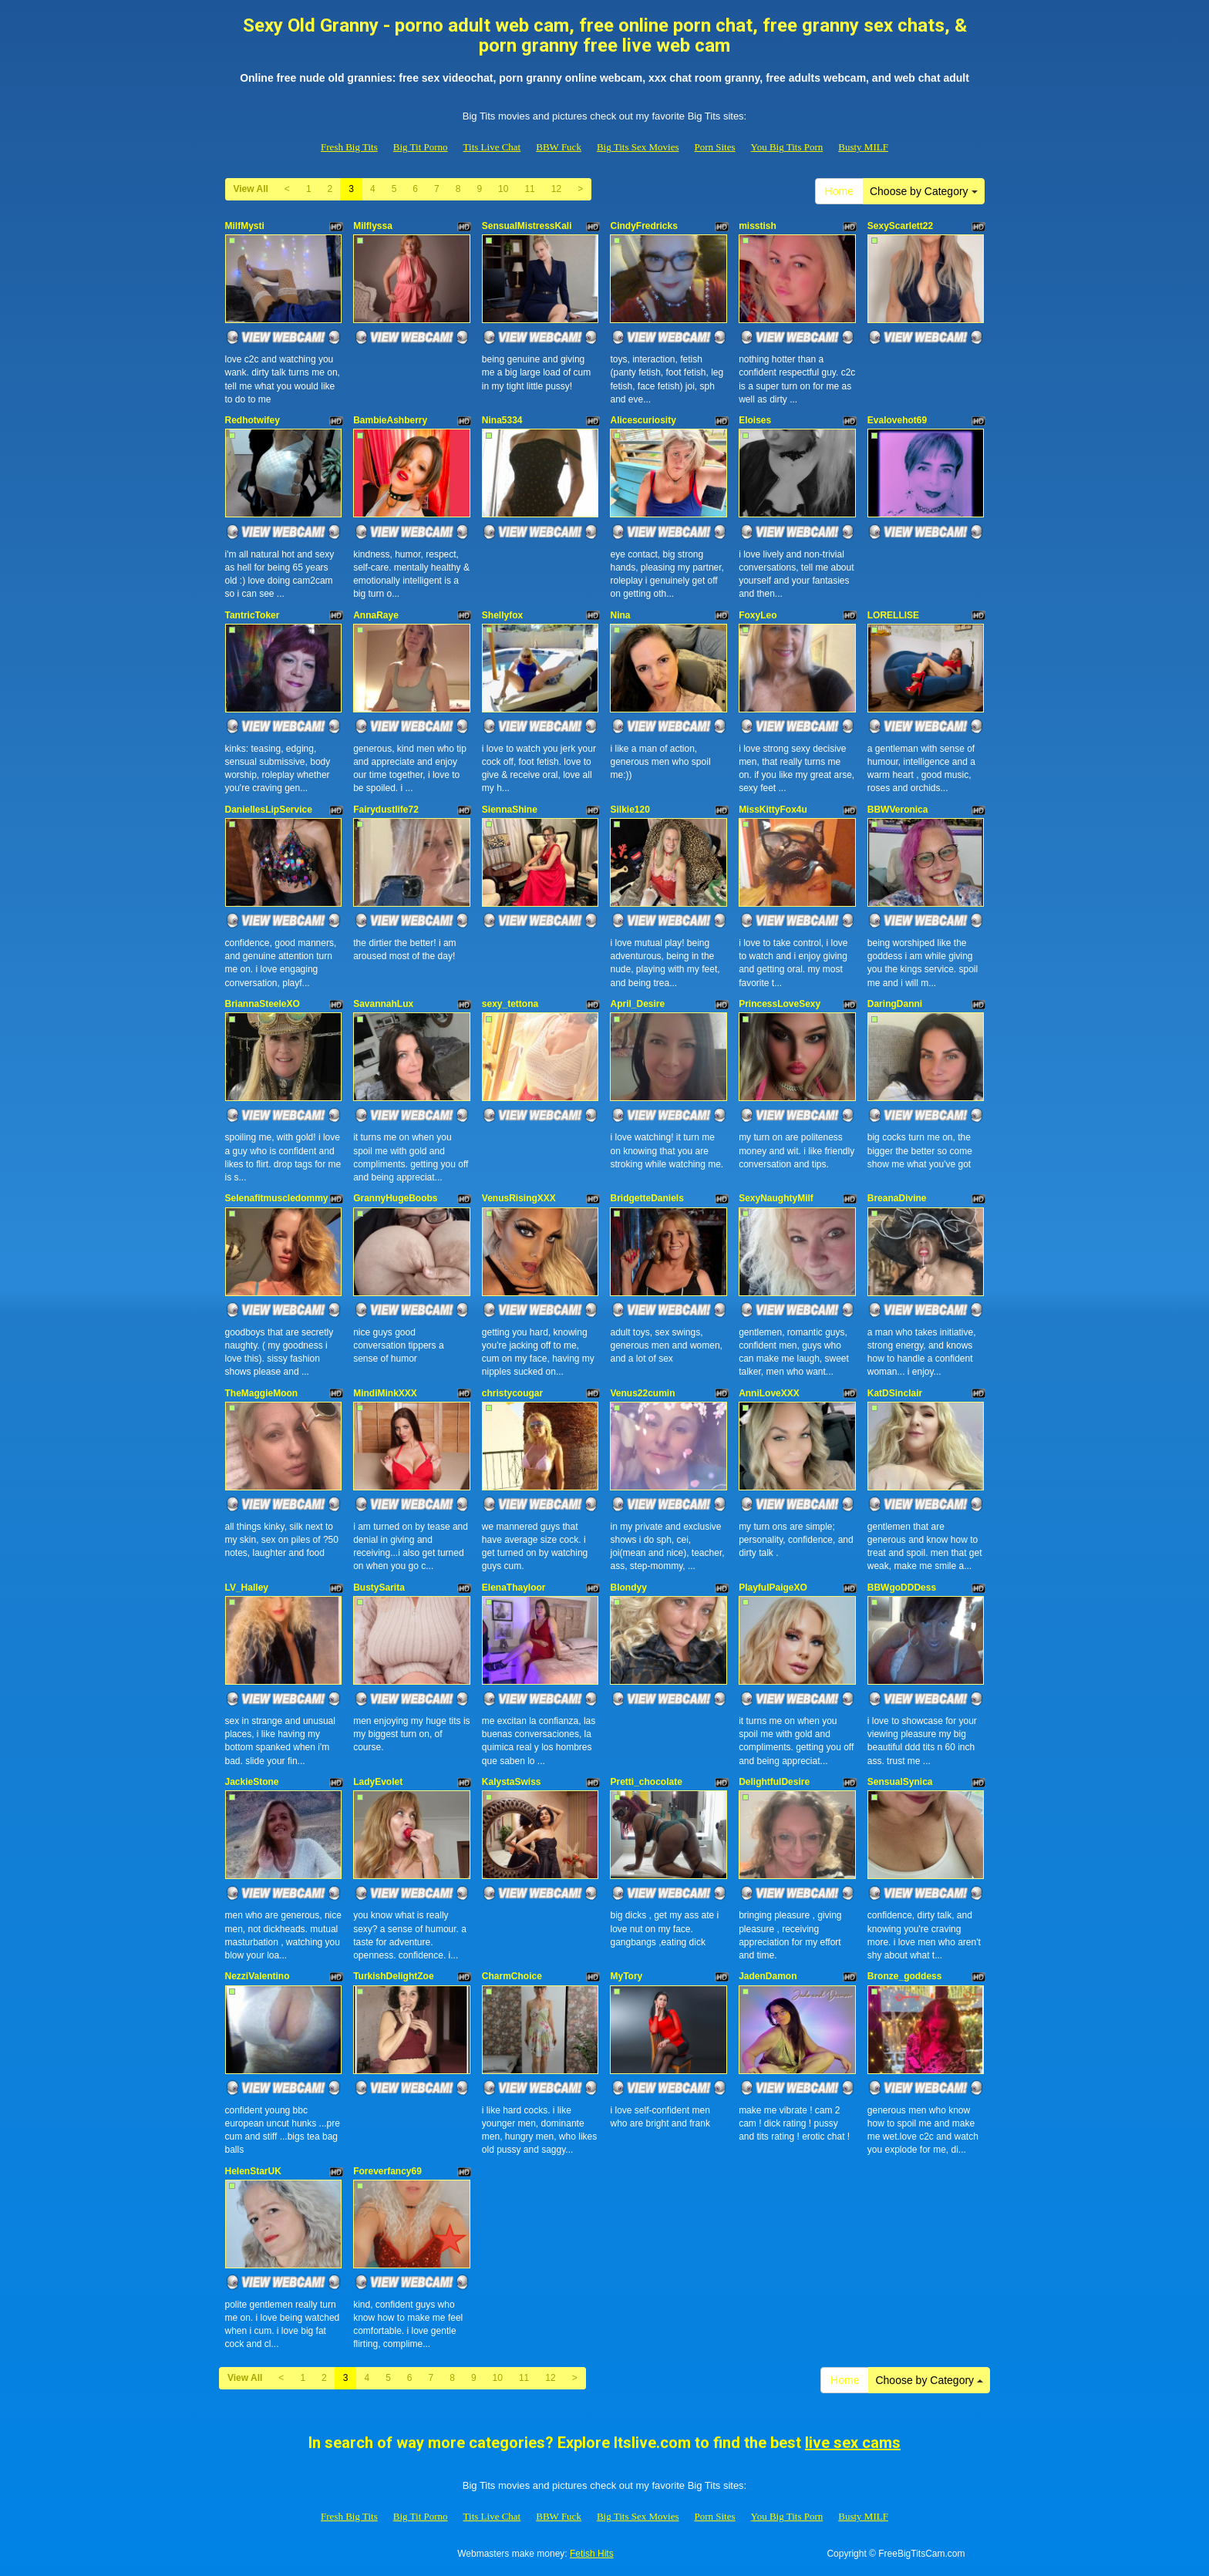 The height and width of the screenshot is (2576, 1209). I want to click on NezziValentino, so click(257, 1976).